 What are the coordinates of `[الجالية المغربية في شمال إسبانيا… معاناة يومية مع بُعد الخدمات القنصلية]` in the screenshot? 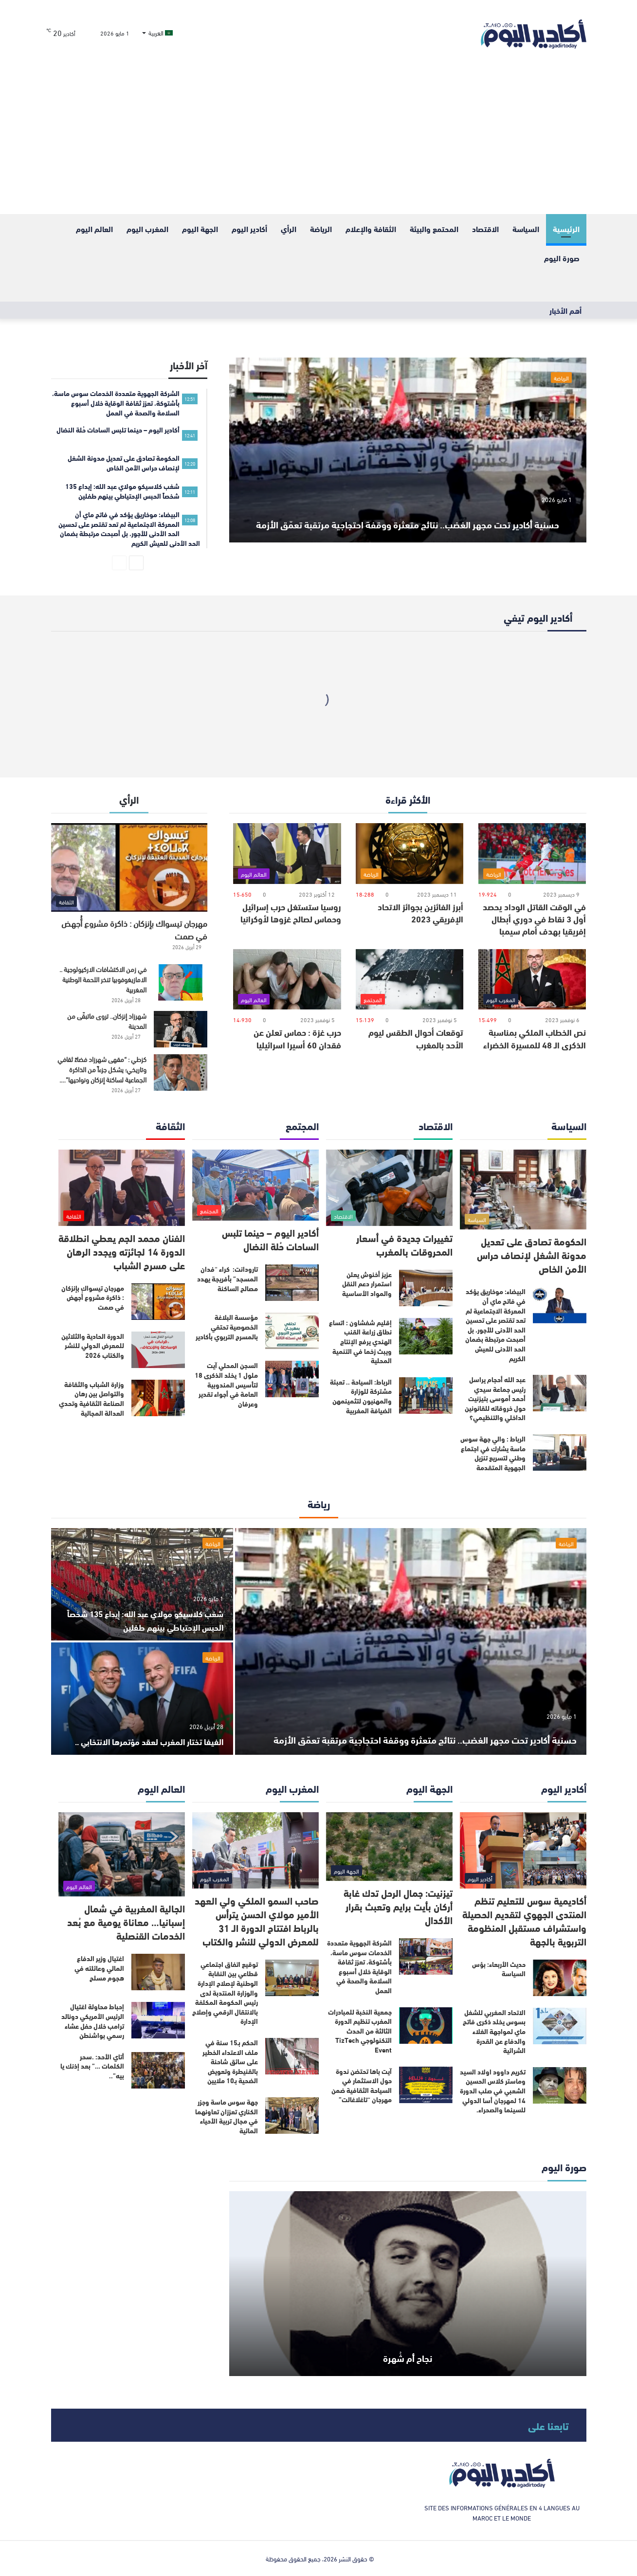 It's located at (121, 1854).